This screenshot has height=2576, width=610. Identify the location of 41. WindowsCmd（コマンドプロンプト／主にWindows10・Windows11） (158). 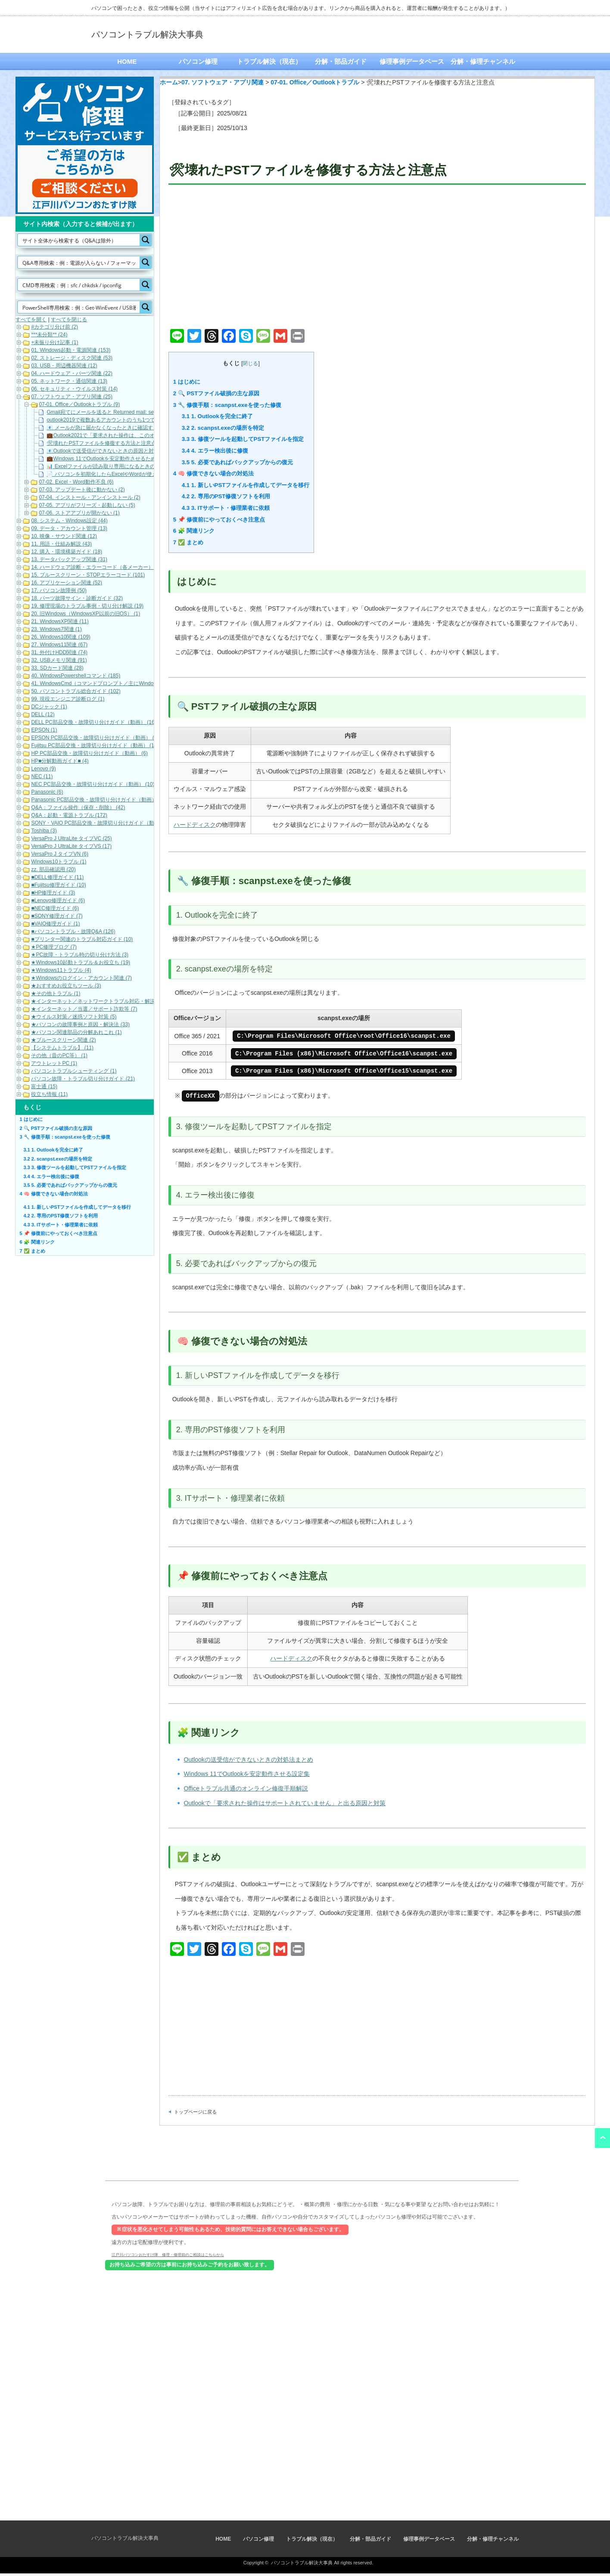
(123, 683).